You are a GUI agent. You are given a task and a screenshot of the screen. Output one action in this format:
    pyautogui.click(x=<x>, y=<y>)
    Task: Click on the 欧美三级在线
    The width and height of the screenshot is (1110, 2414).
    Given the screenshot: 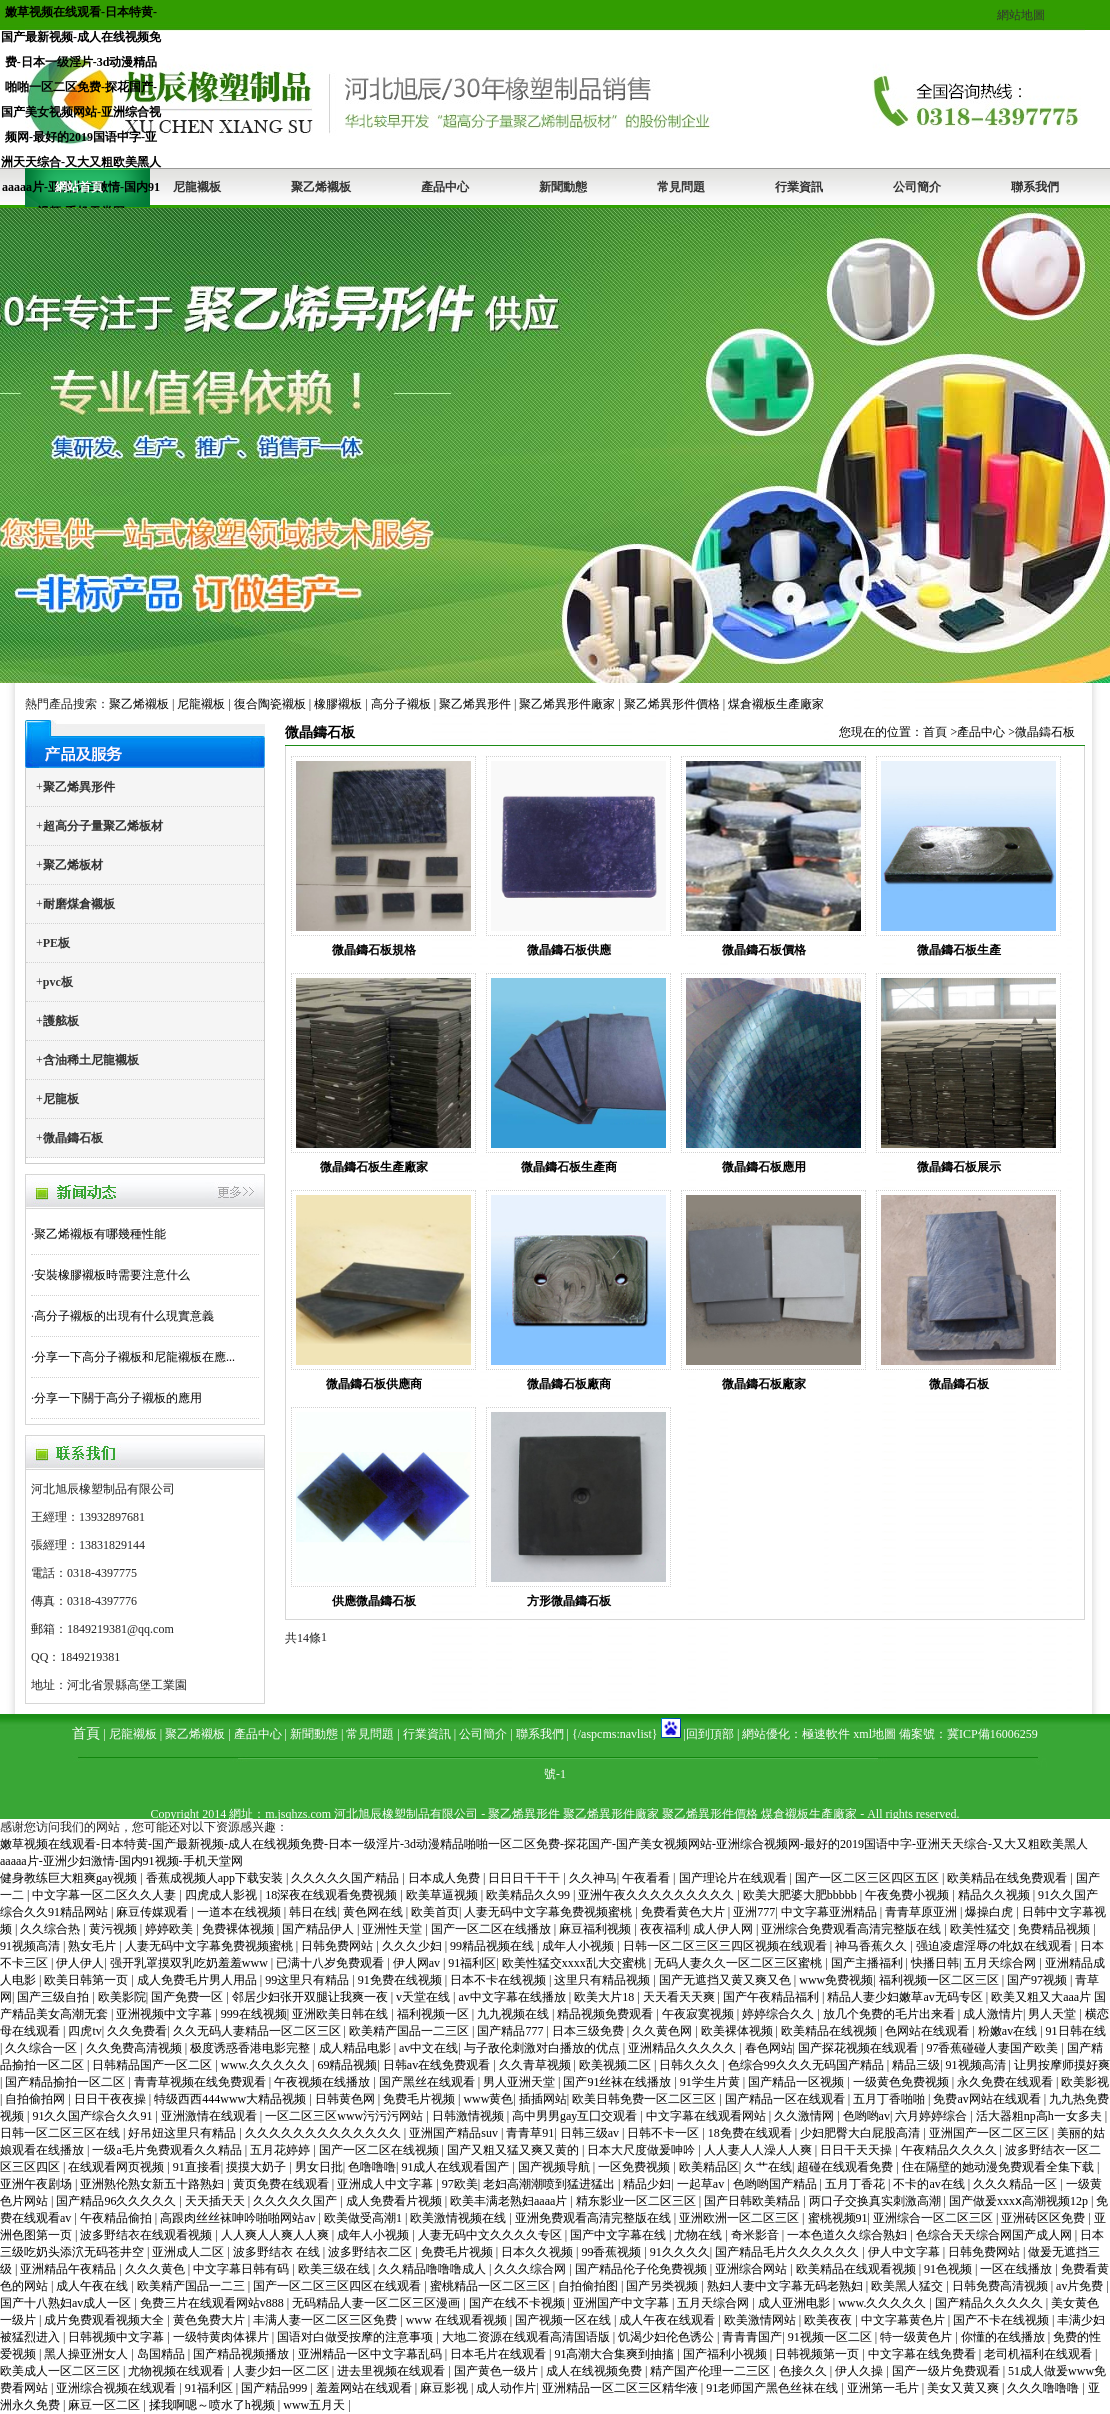 What is the action you would take?
    pyautogui.click(x=335, y=2269)
    